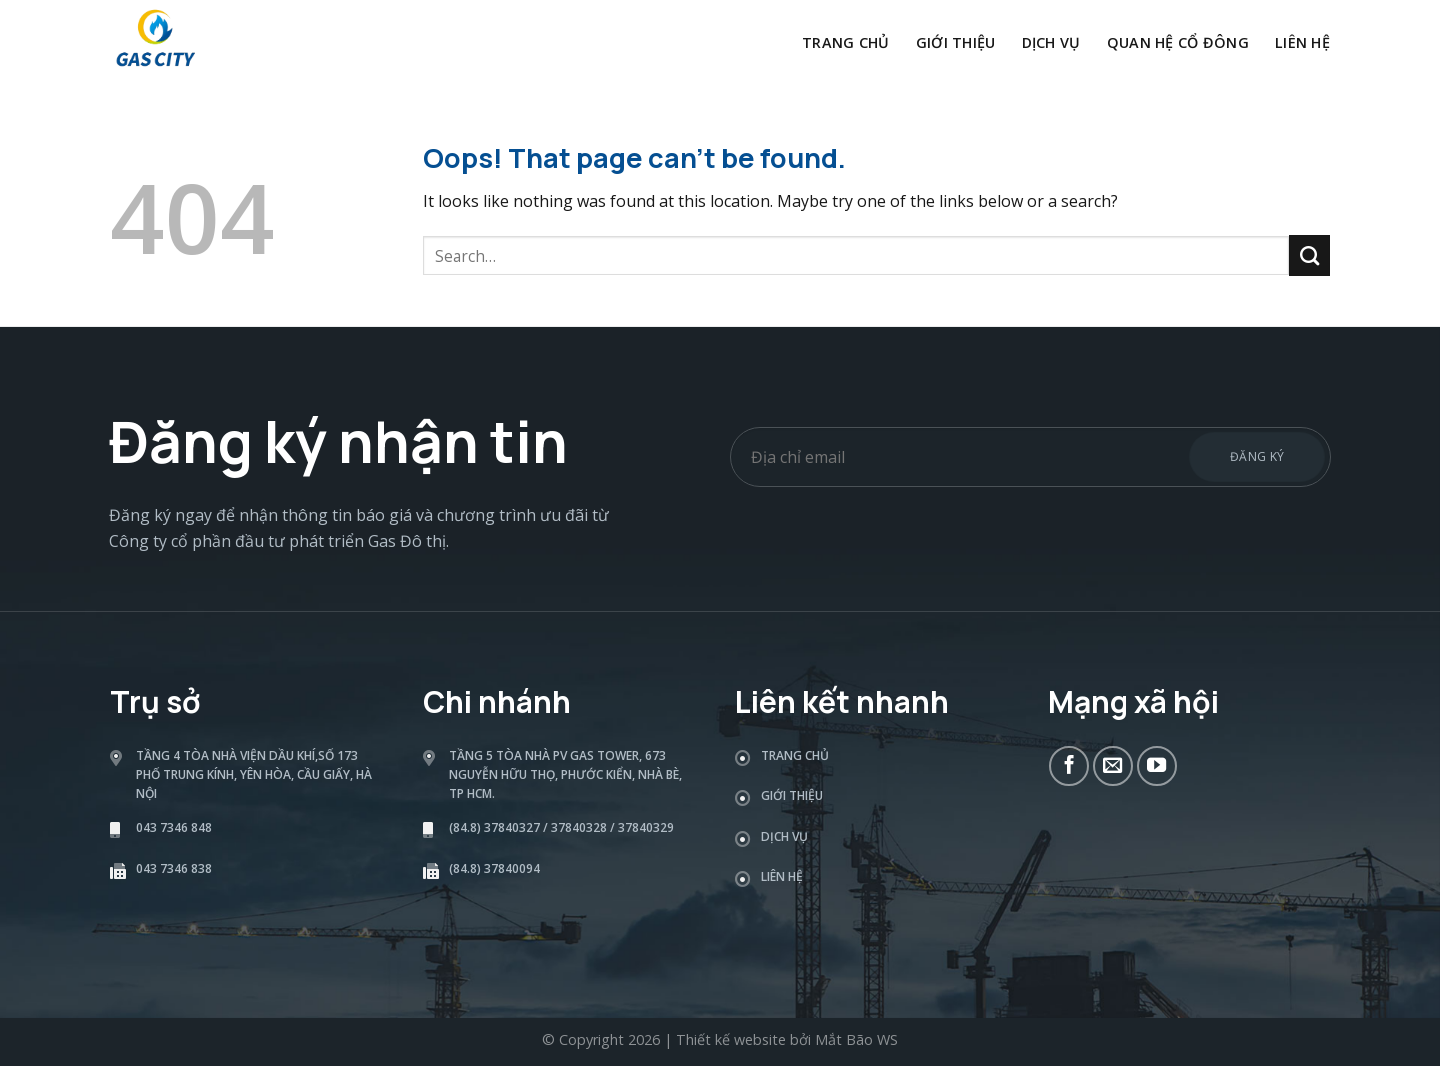  Describe the element at coordinates (1069, 766) in the screenshot. I see `[Follow on Facebook]` at that location.